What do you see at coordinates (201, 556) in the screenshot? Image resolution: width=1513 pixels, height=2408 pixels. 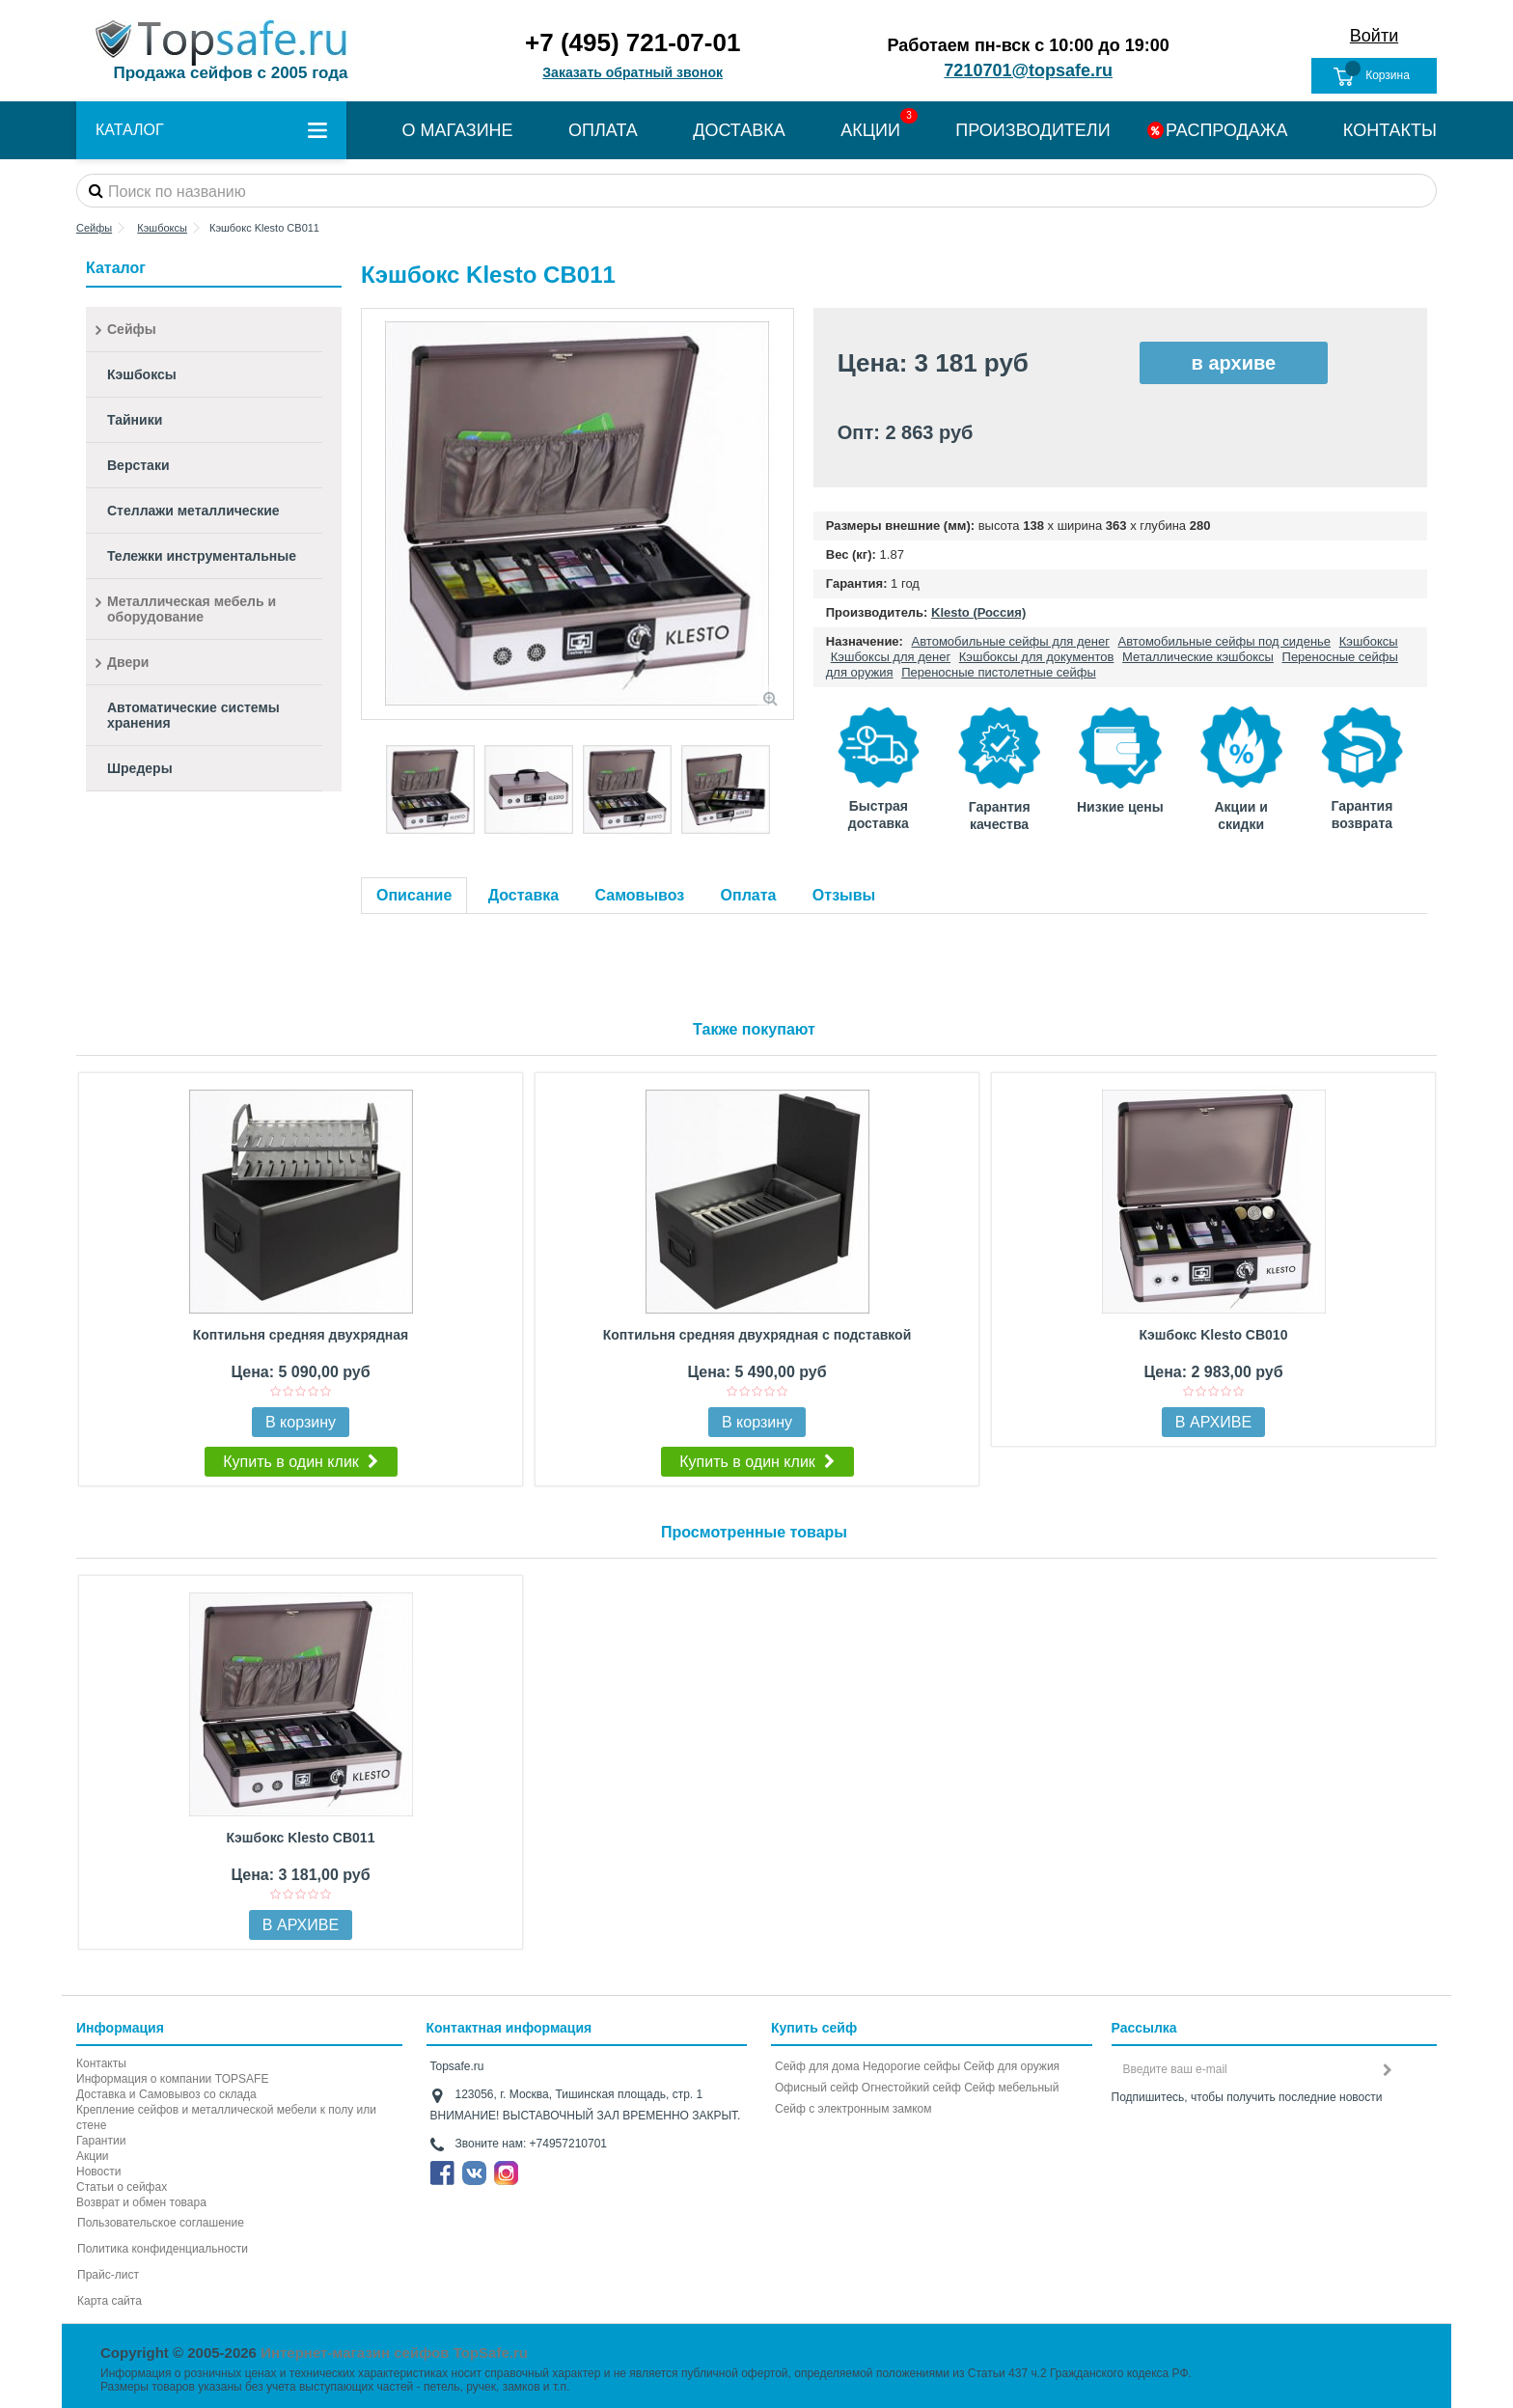 I see `Тележки инструментальные` at bounding box center [201, 556].